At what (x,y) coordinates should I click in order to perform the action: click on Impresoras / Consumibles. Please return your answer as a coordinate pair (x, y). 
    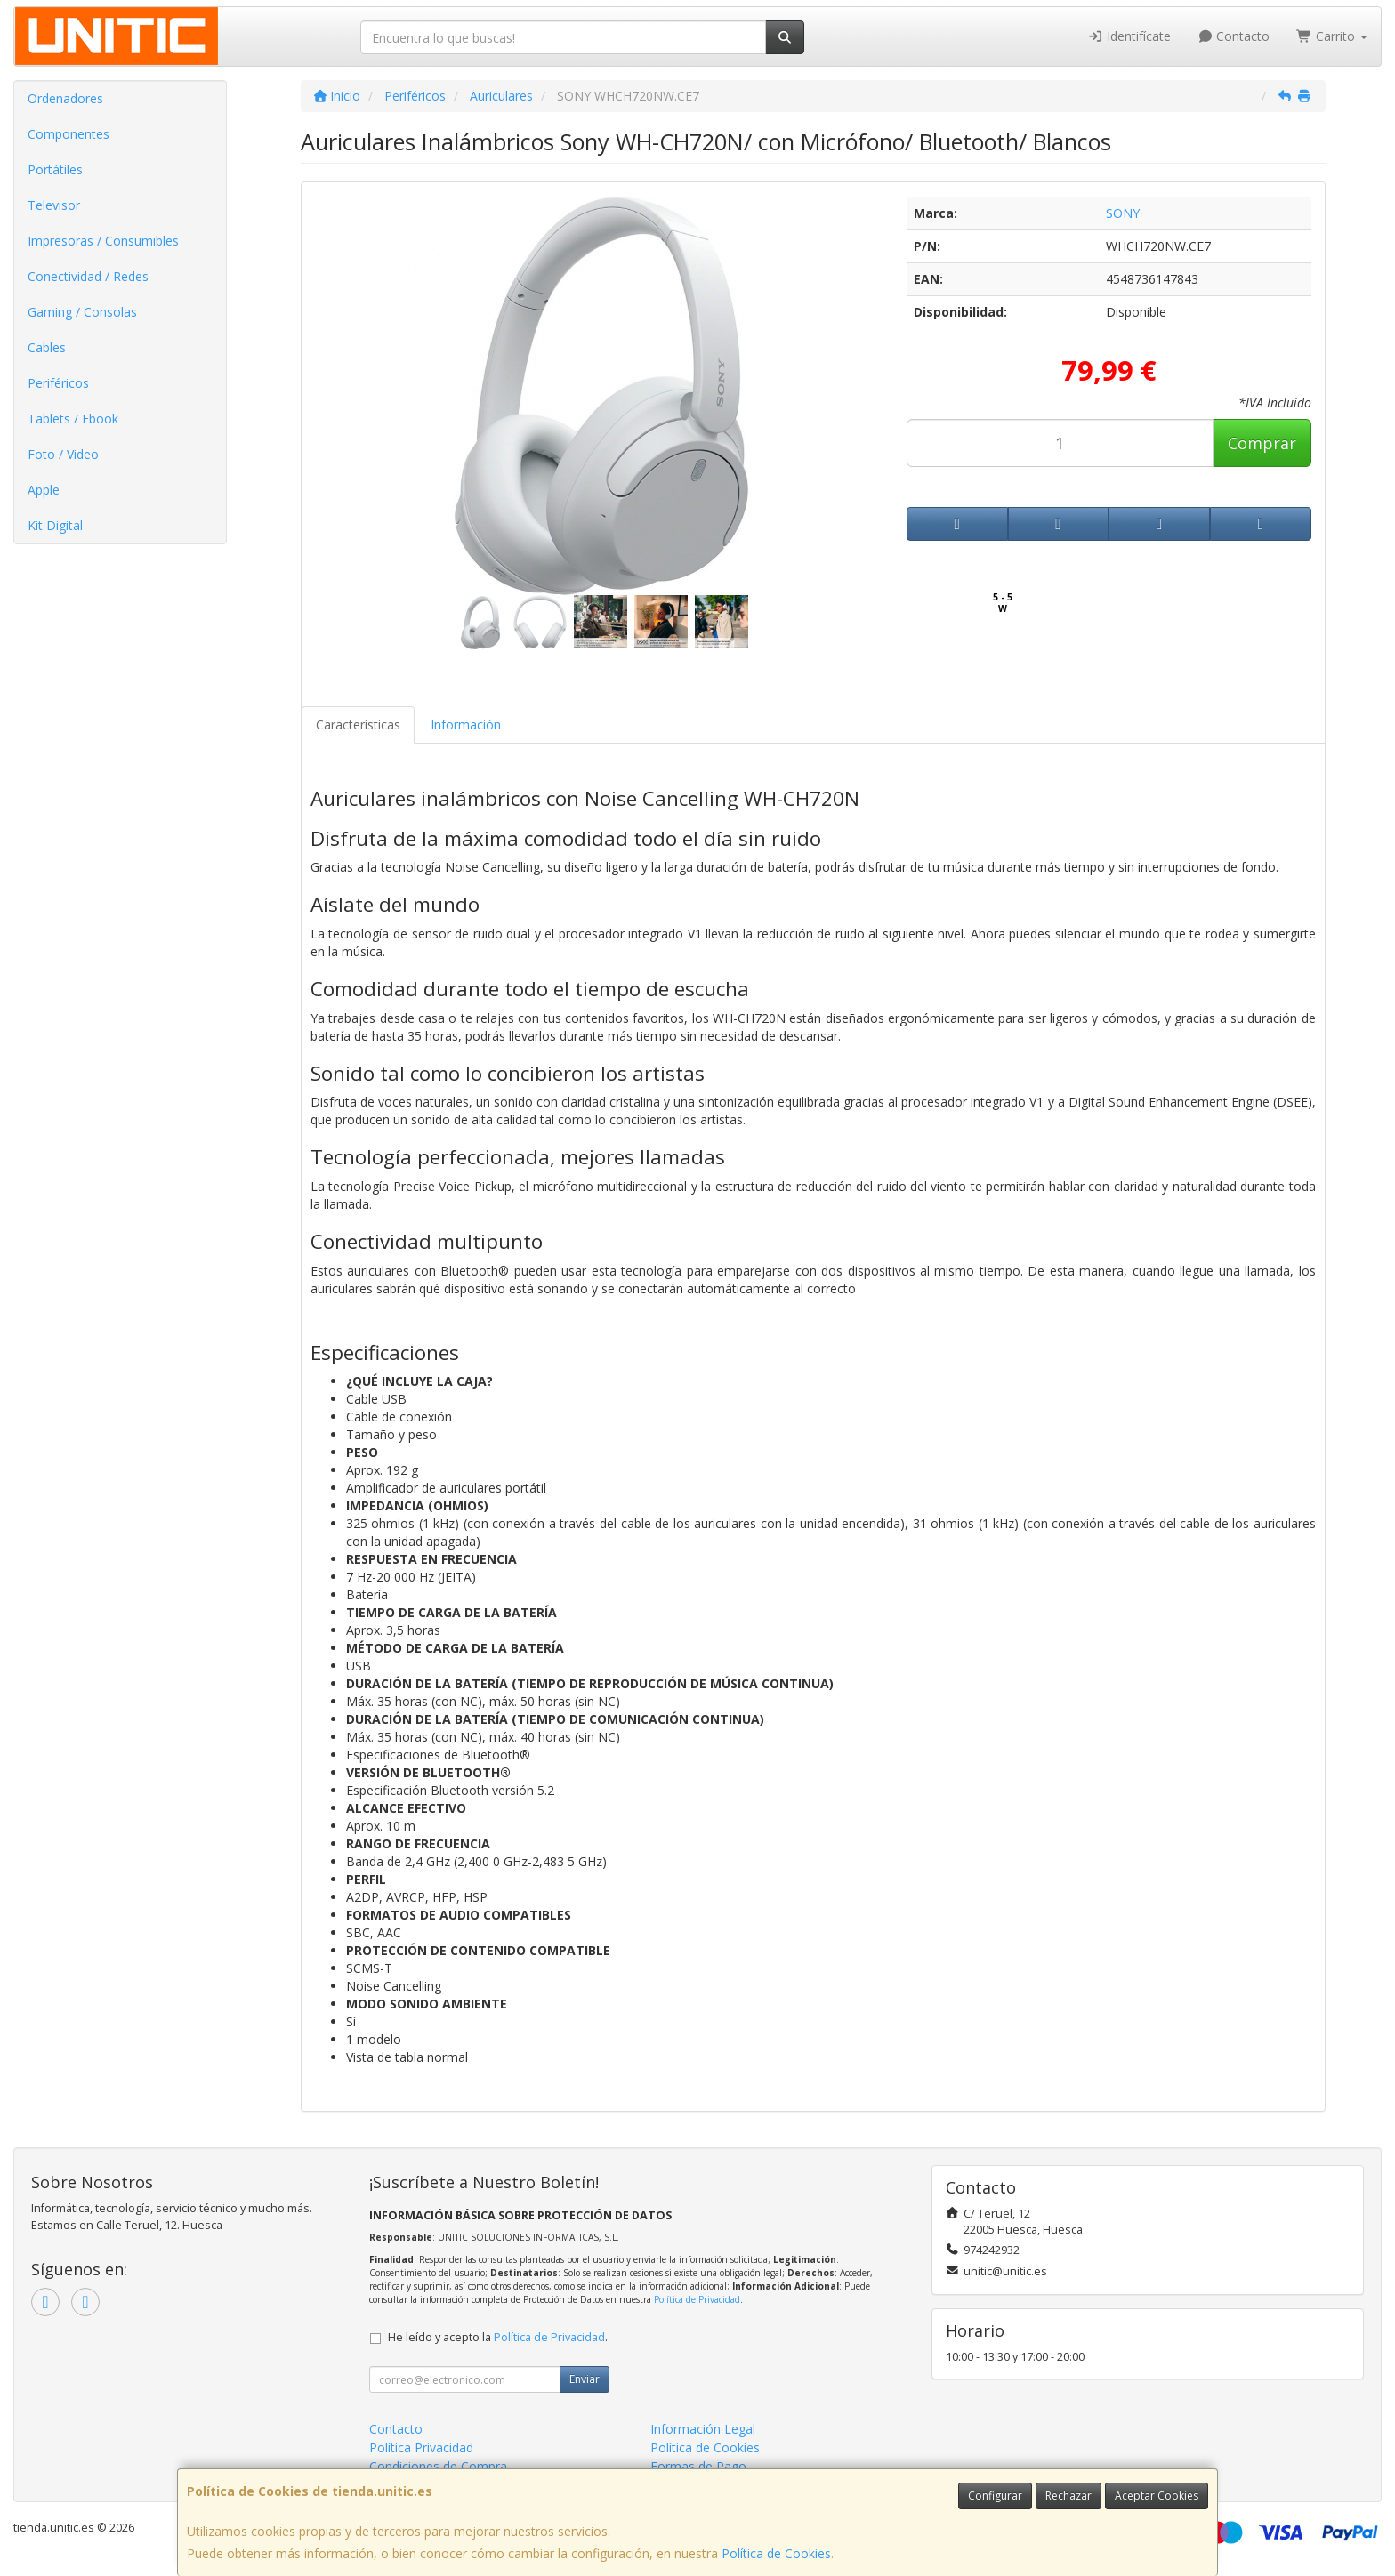
    Looking at the image, I should click on (103, 240).